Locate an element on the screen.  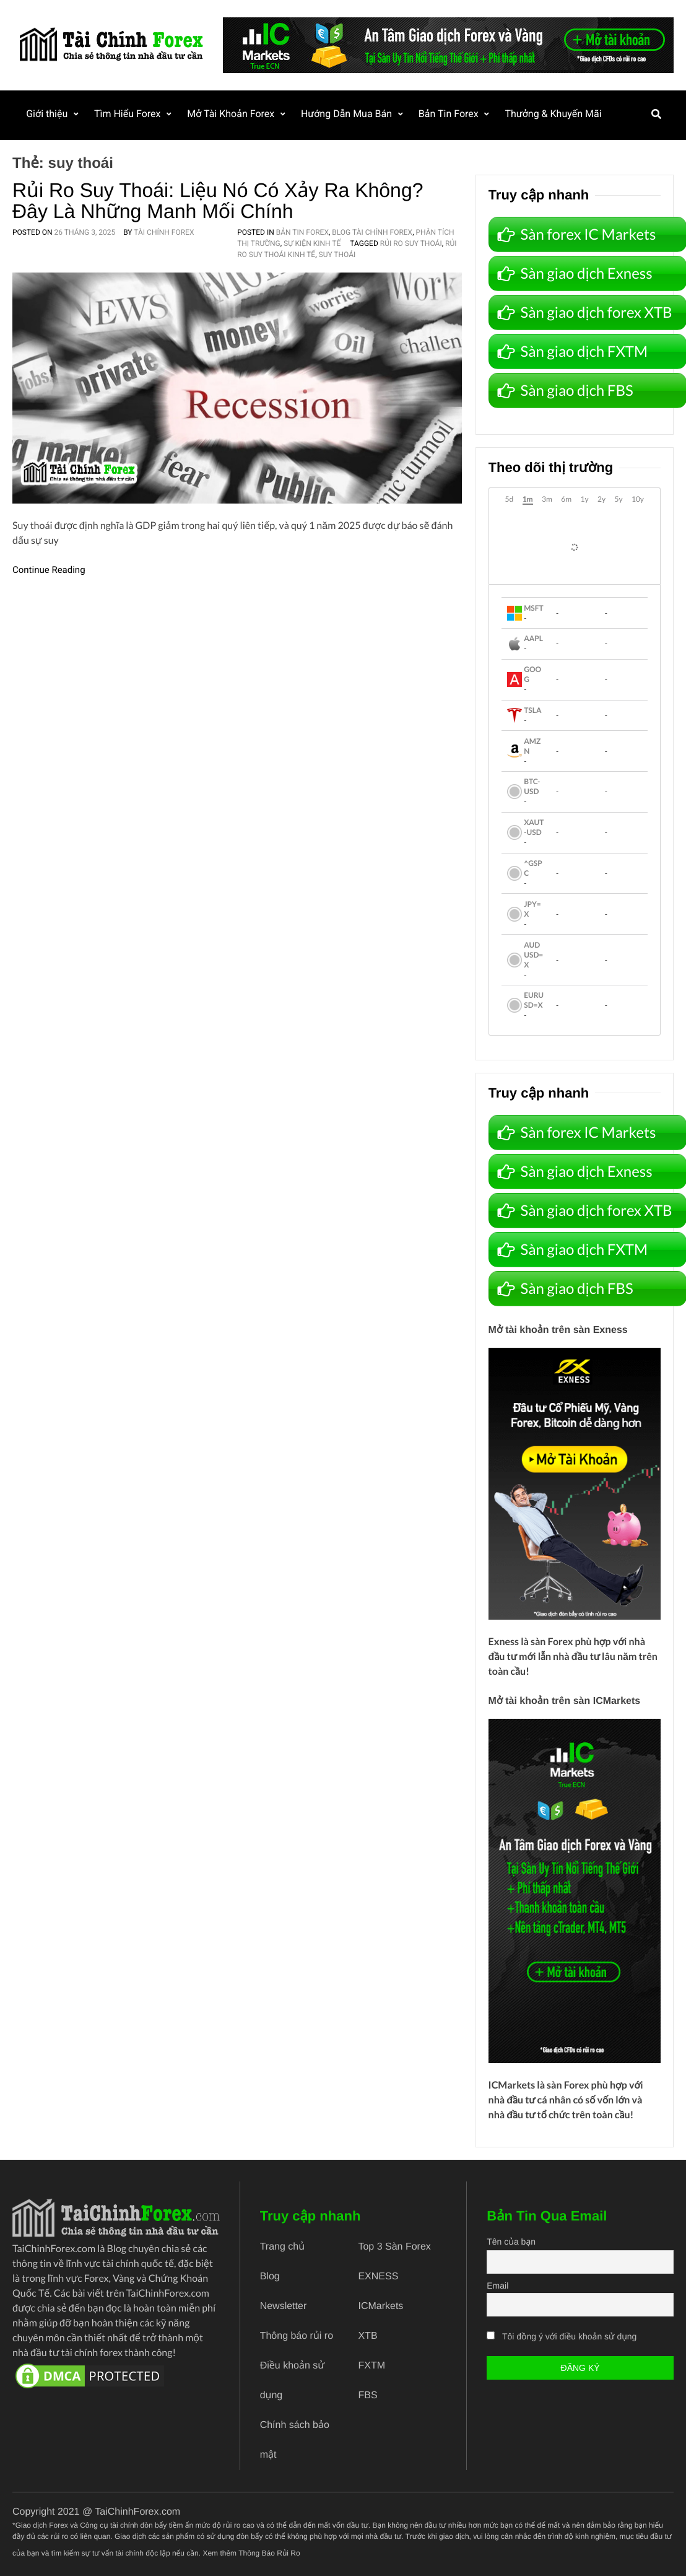
3m is located at coordinates (547, 499).